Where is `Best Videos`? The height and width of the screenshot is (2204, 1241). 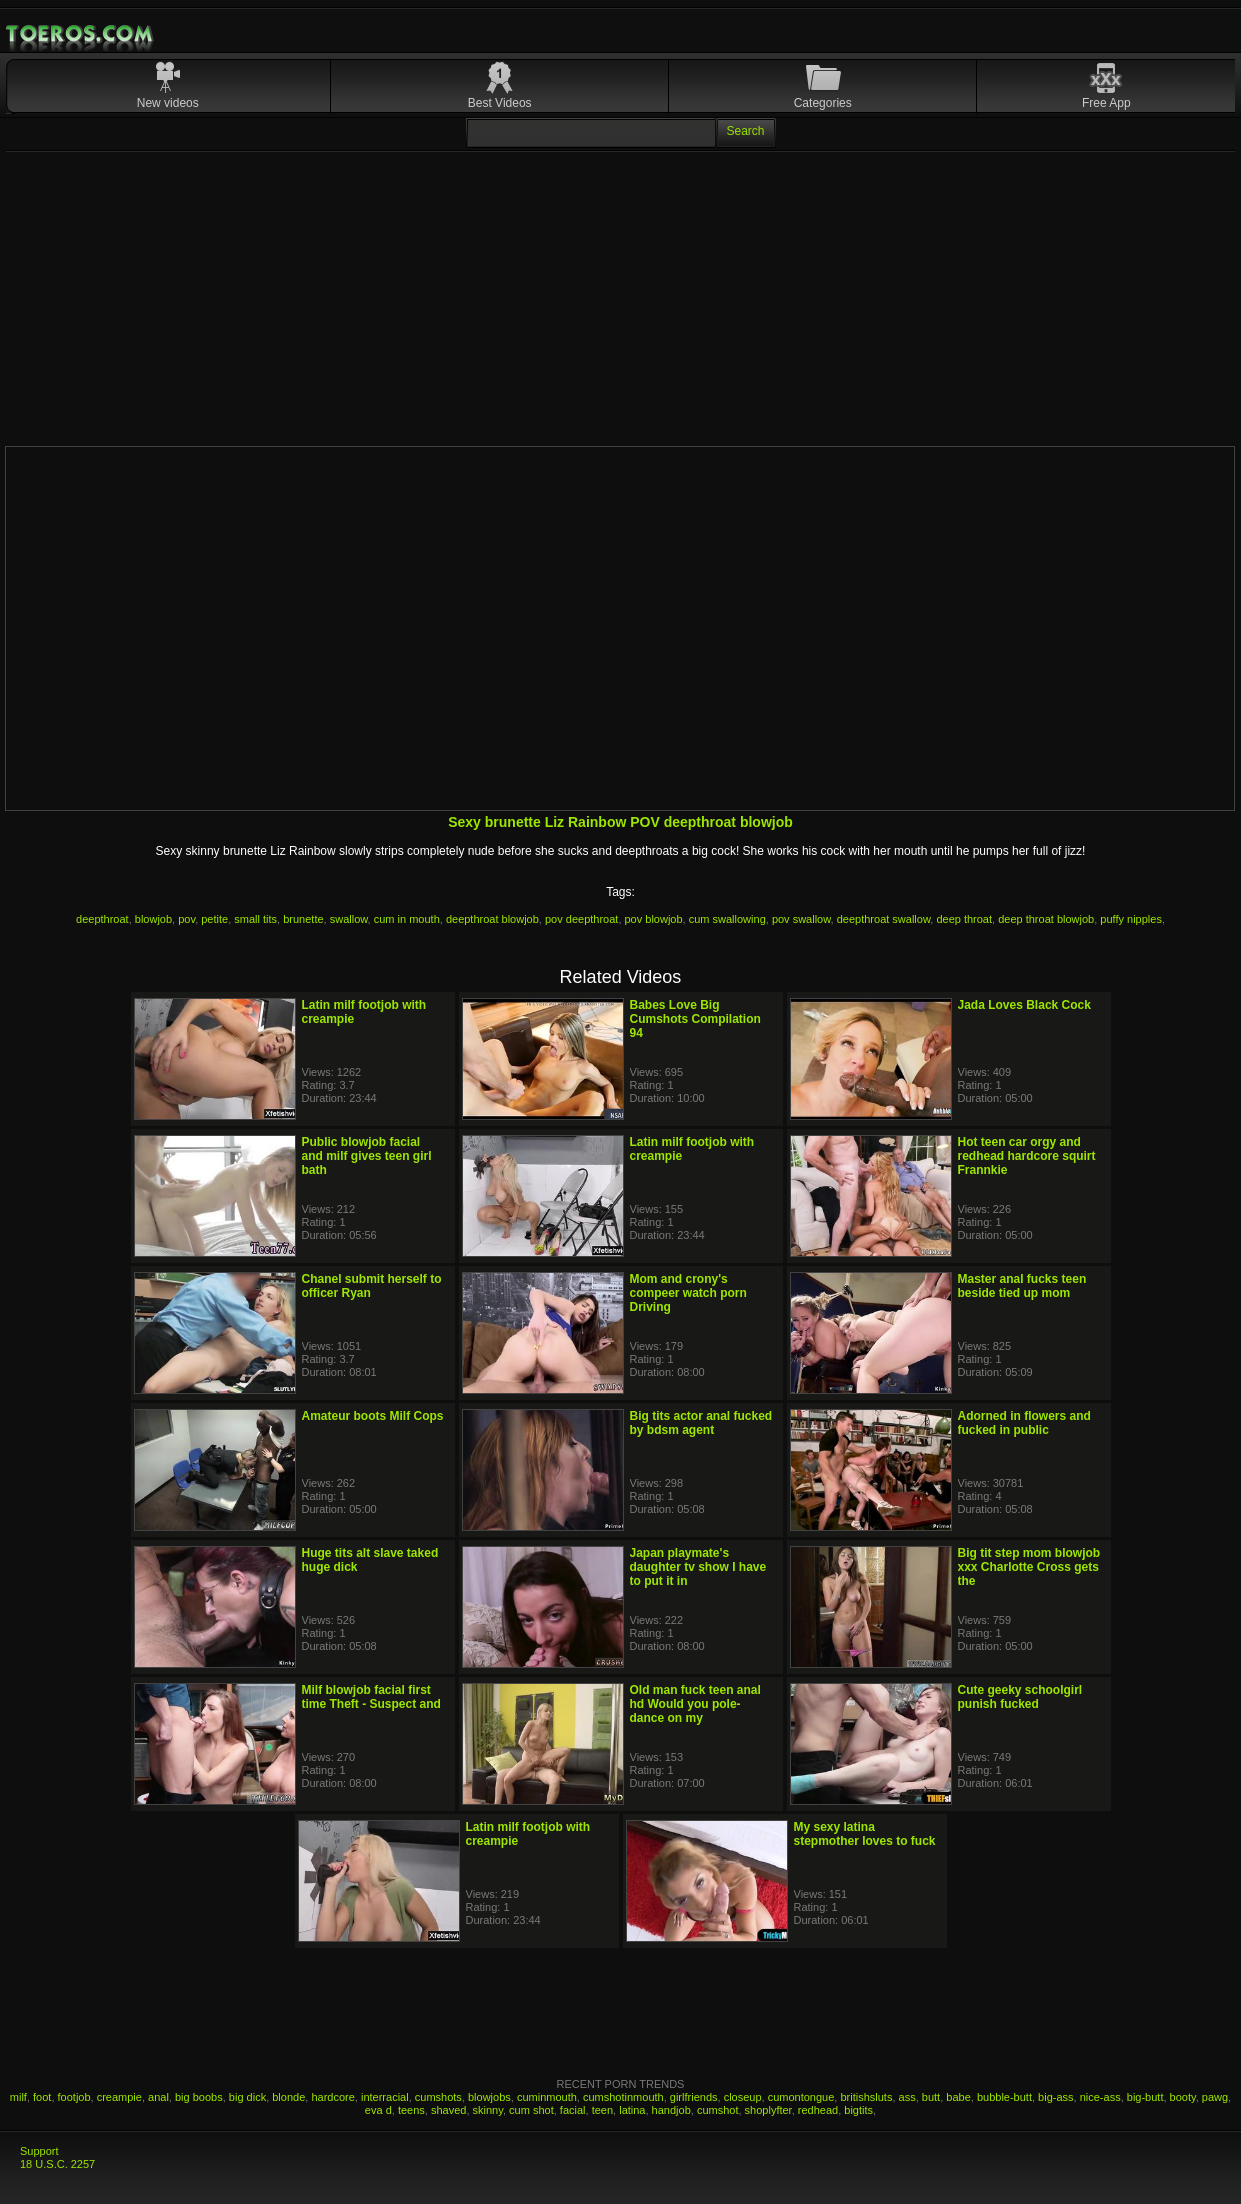
Best Videos is located at coordinates (500, 103).